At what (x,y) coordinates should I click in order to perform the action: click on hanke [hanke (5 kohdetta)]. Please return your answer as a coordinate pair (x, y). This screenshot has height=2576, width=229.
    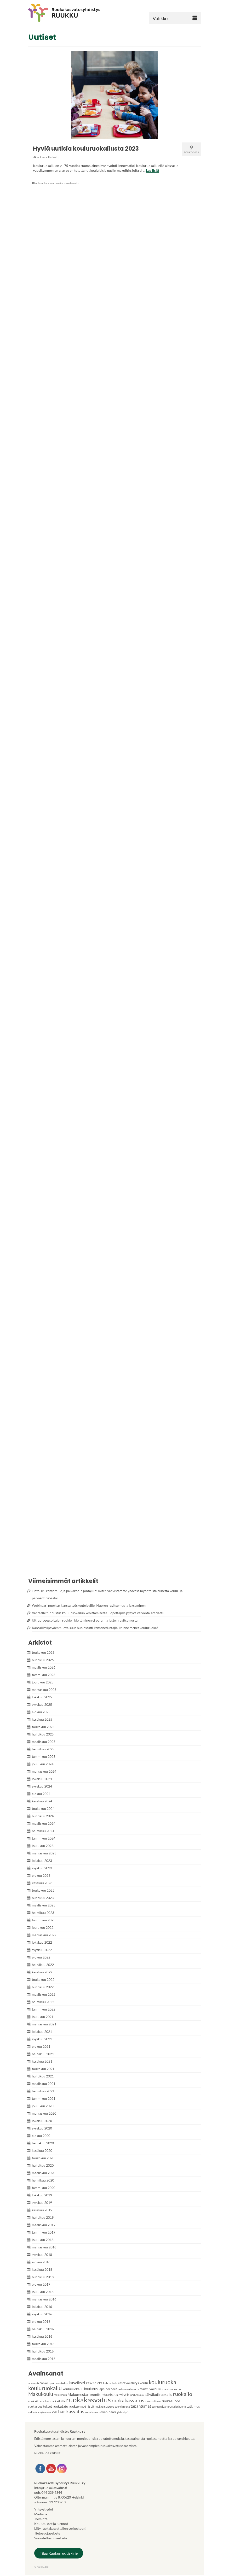
    Looking at the image, I should click on (44, 2383).